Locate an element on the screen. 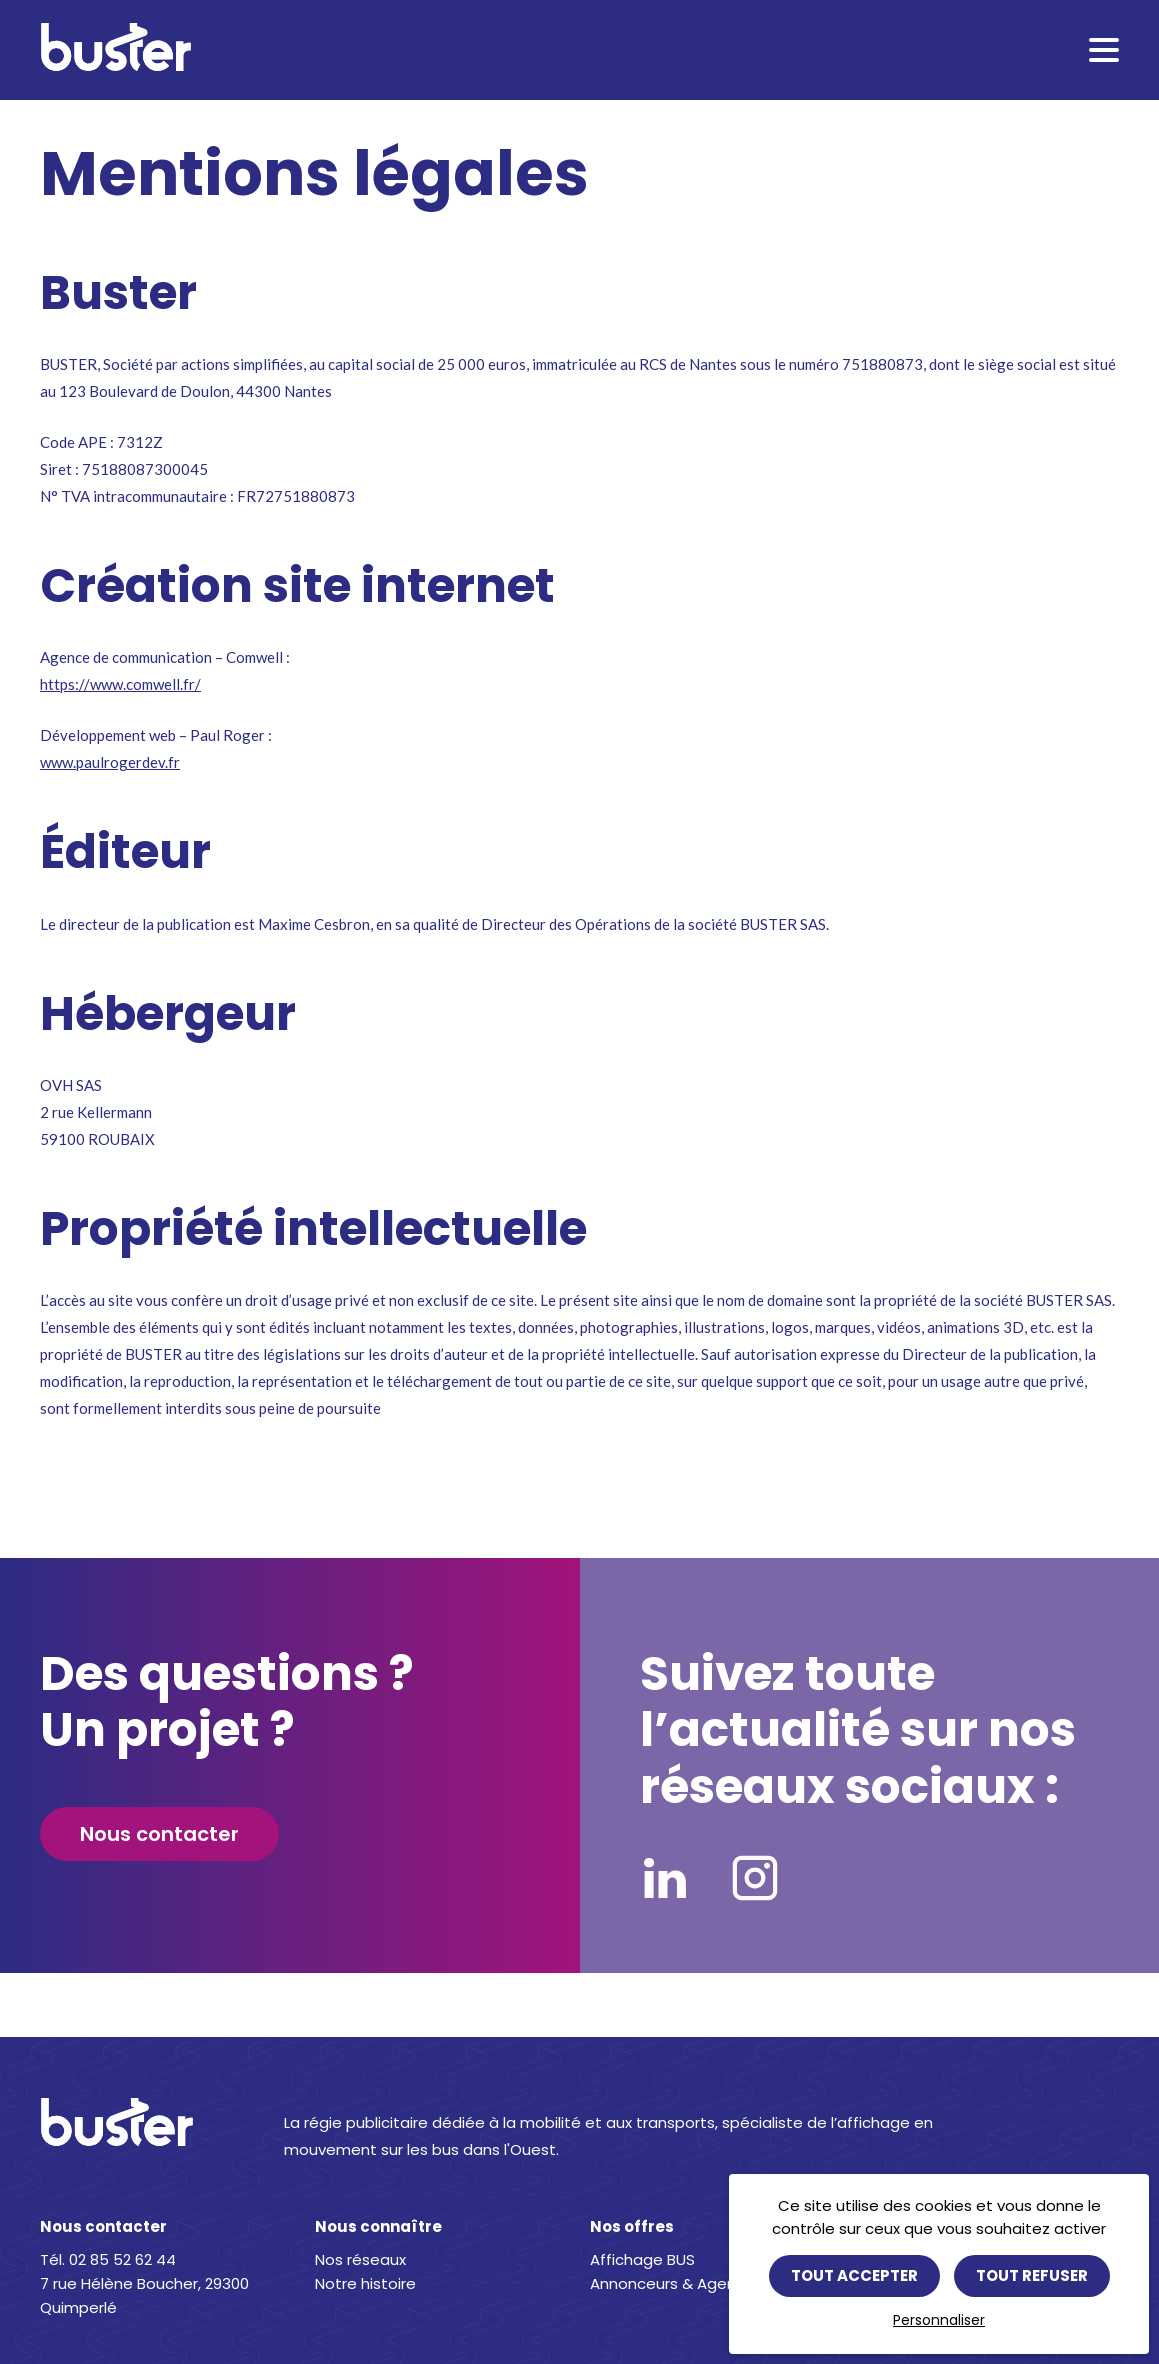  Nos offres is located at coordinates (632, 2226).